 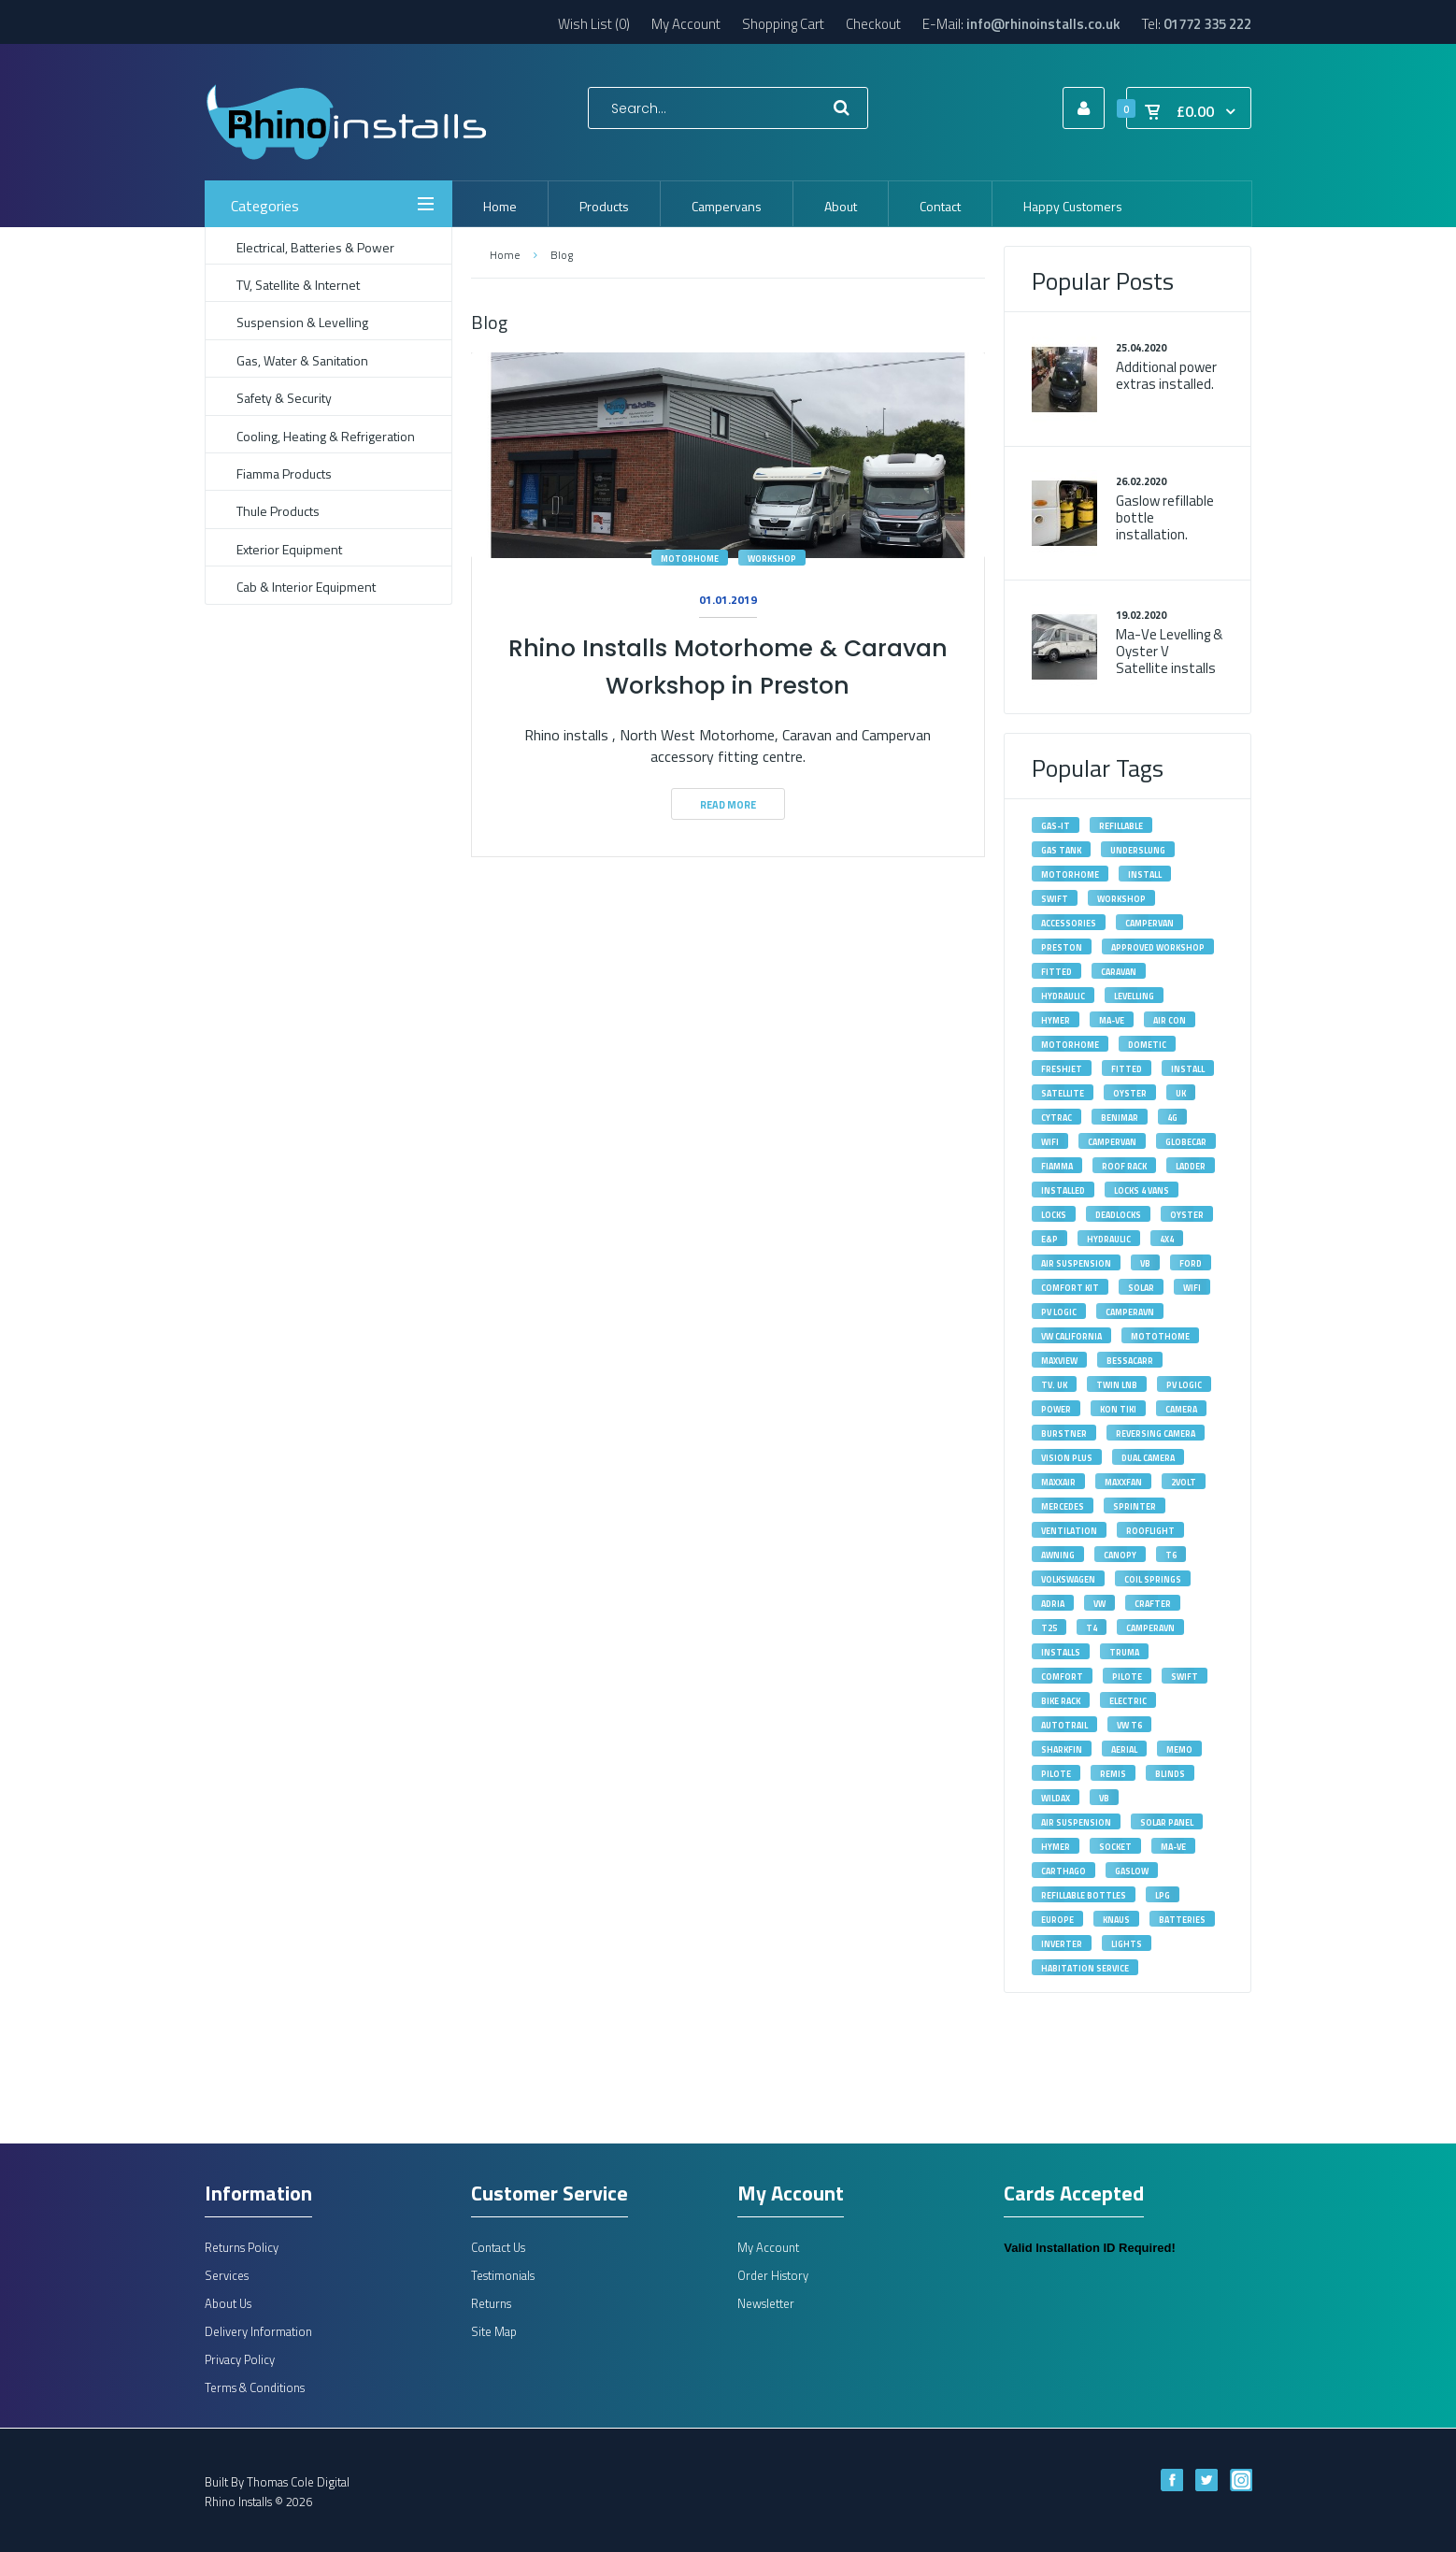 What do you see at coordinates (1070, 1045) in the screenshot?
I see `Motorhome` at bounding box center [1070, 1045].